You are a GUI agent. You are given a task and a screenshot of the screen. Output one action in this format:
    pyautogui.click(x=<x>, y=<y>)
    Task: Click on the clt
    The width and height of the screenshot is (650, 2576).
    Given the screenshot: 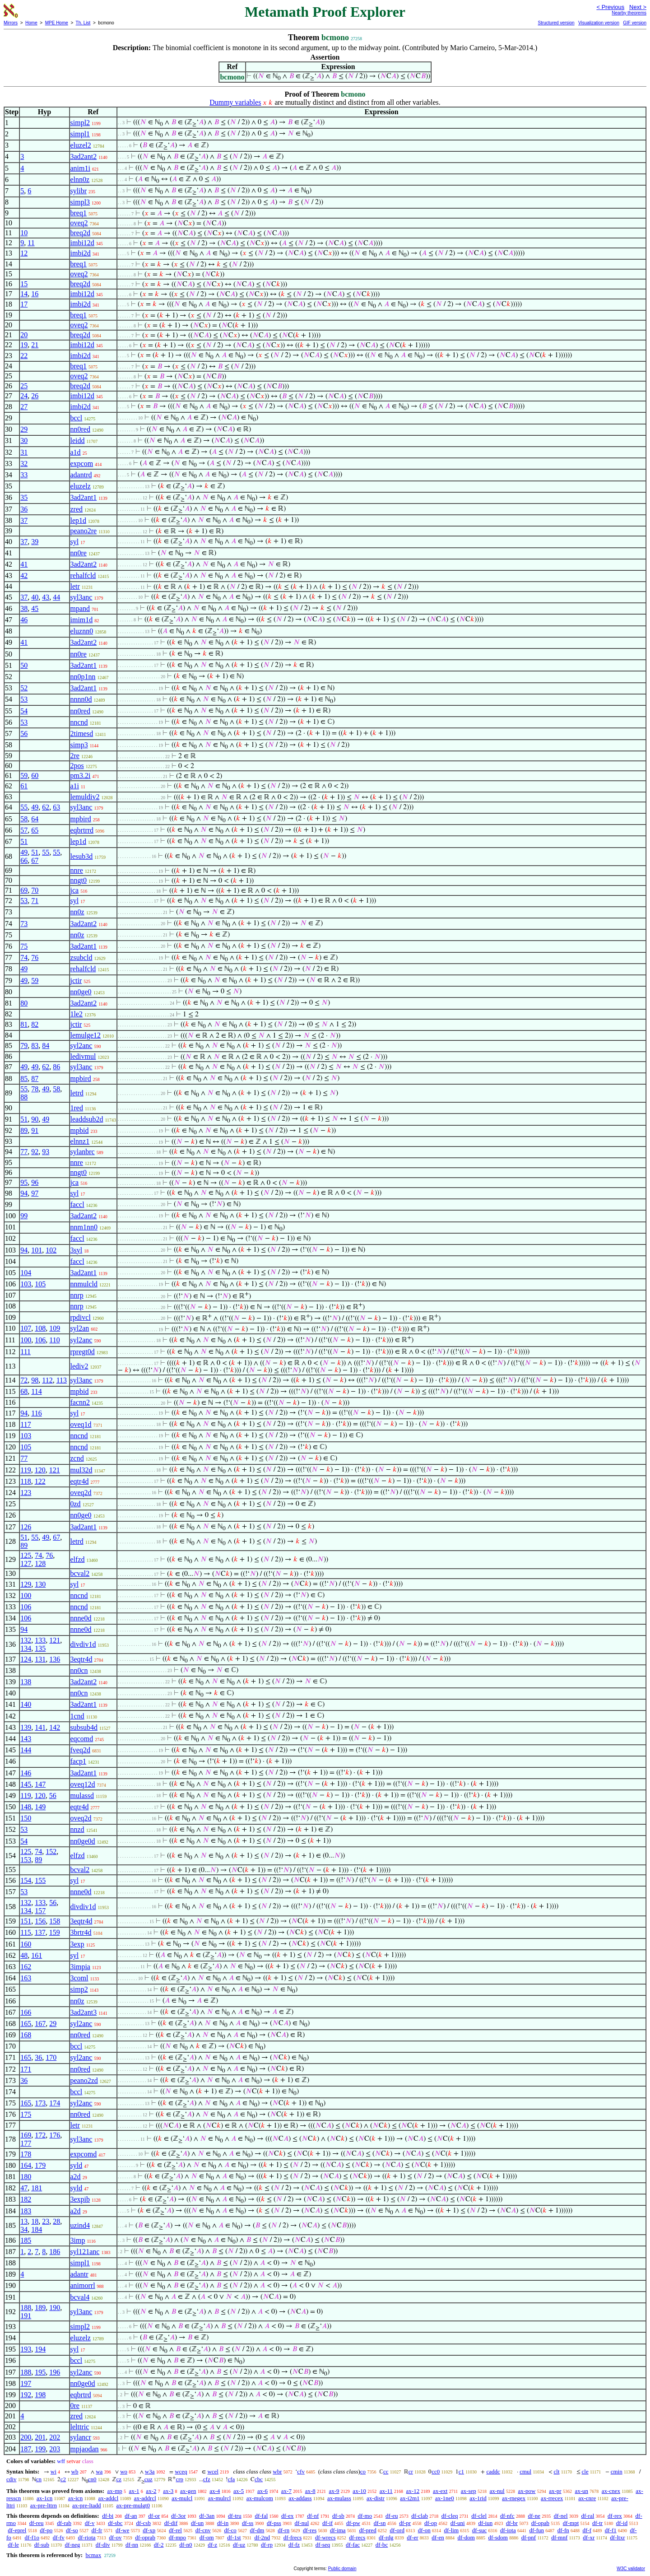 What is the action you would take?
    pyautogui.click(x=557, y=2471)
    